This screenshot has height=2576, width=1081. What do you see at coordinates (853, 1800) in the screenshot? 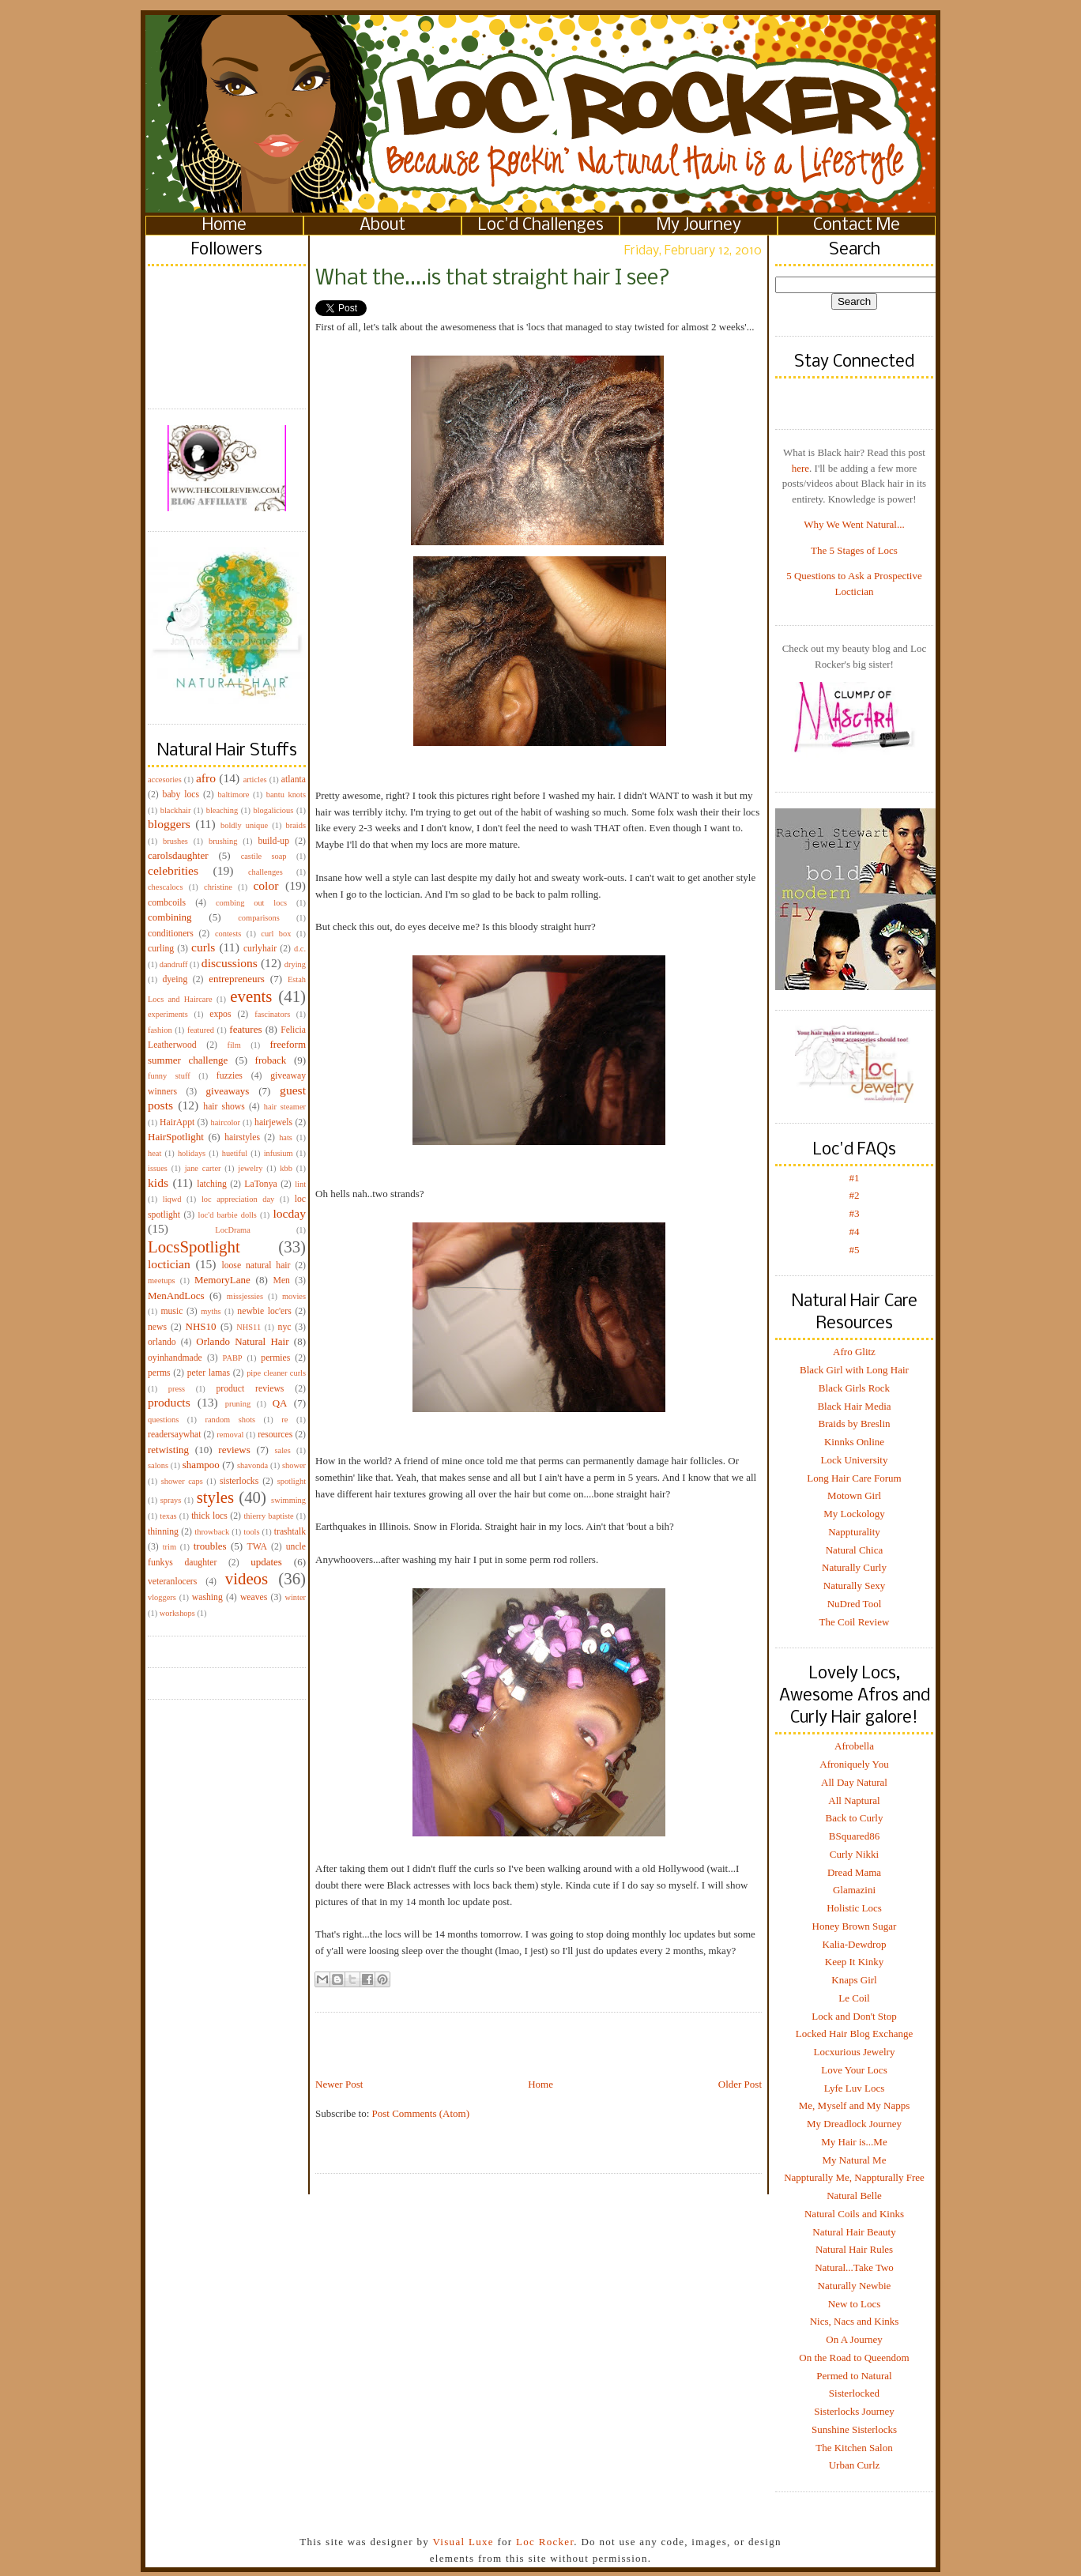
I see `All Naptural` at bounding box center [853, 1800].